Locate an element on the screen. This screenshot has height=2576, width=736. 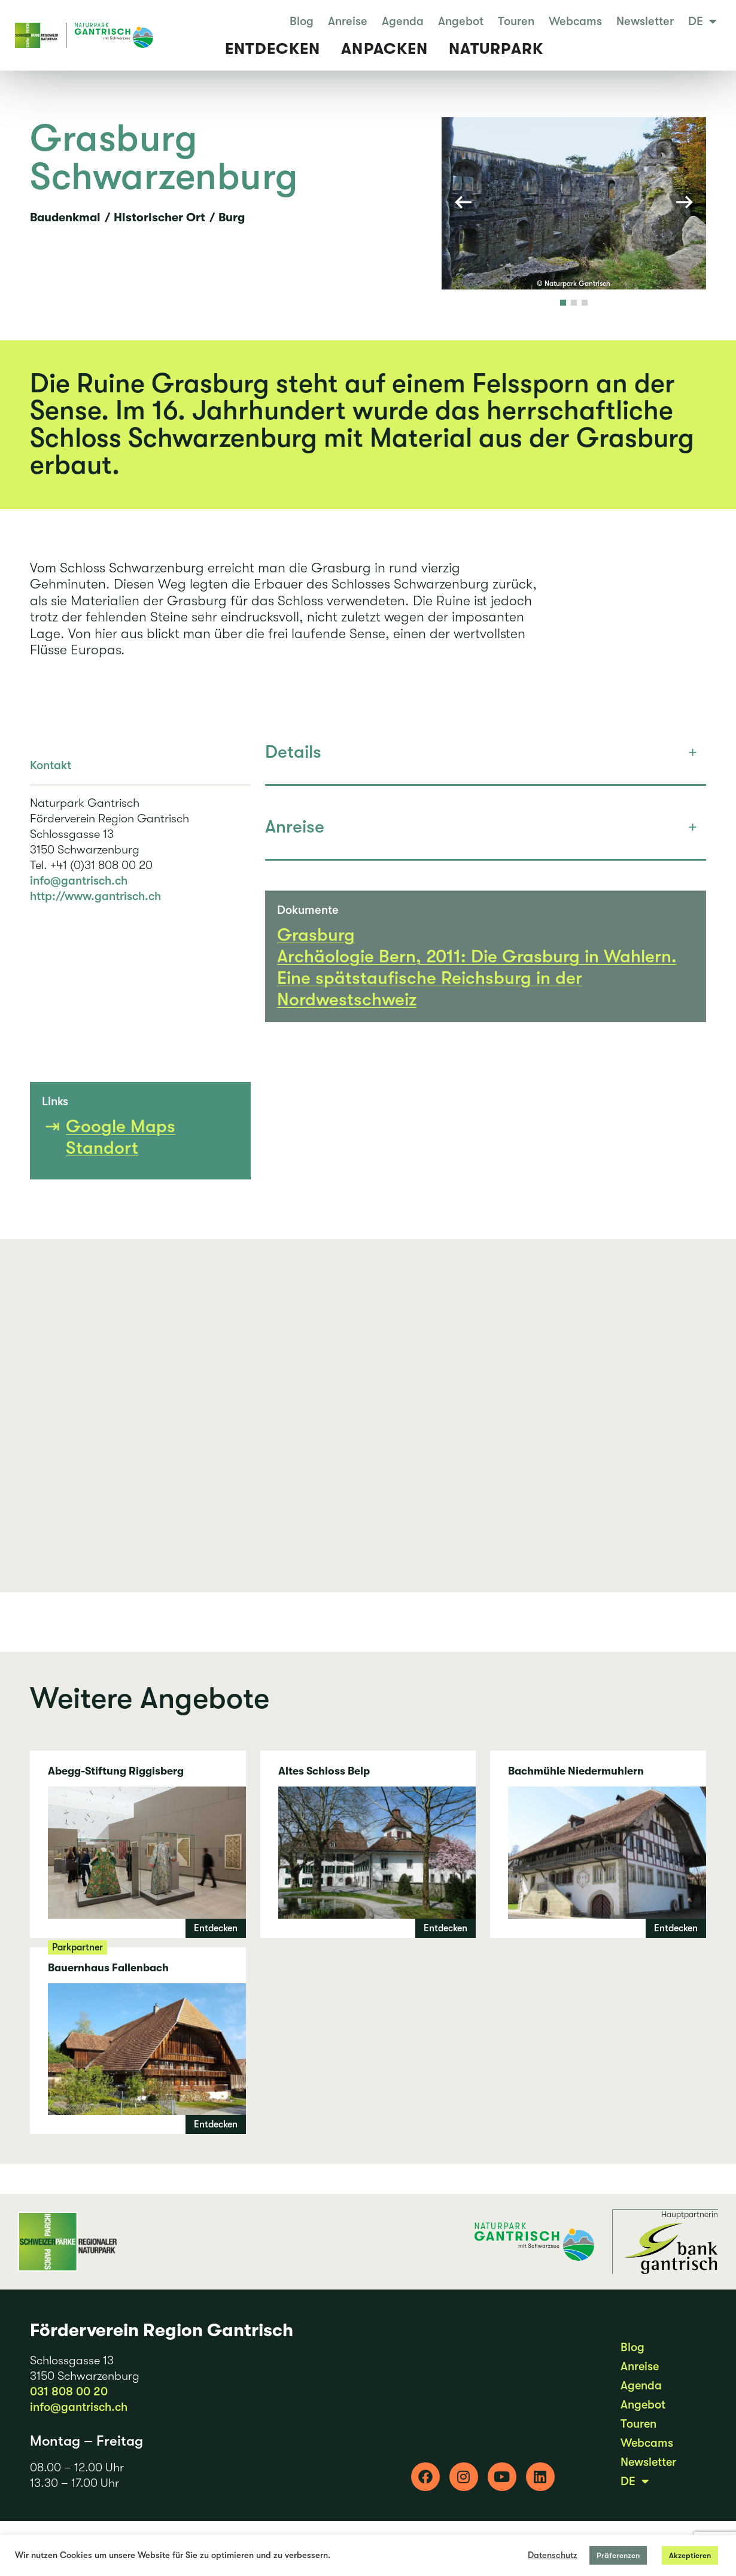
031 808 00 20 is located at coordinates (69, 2406).